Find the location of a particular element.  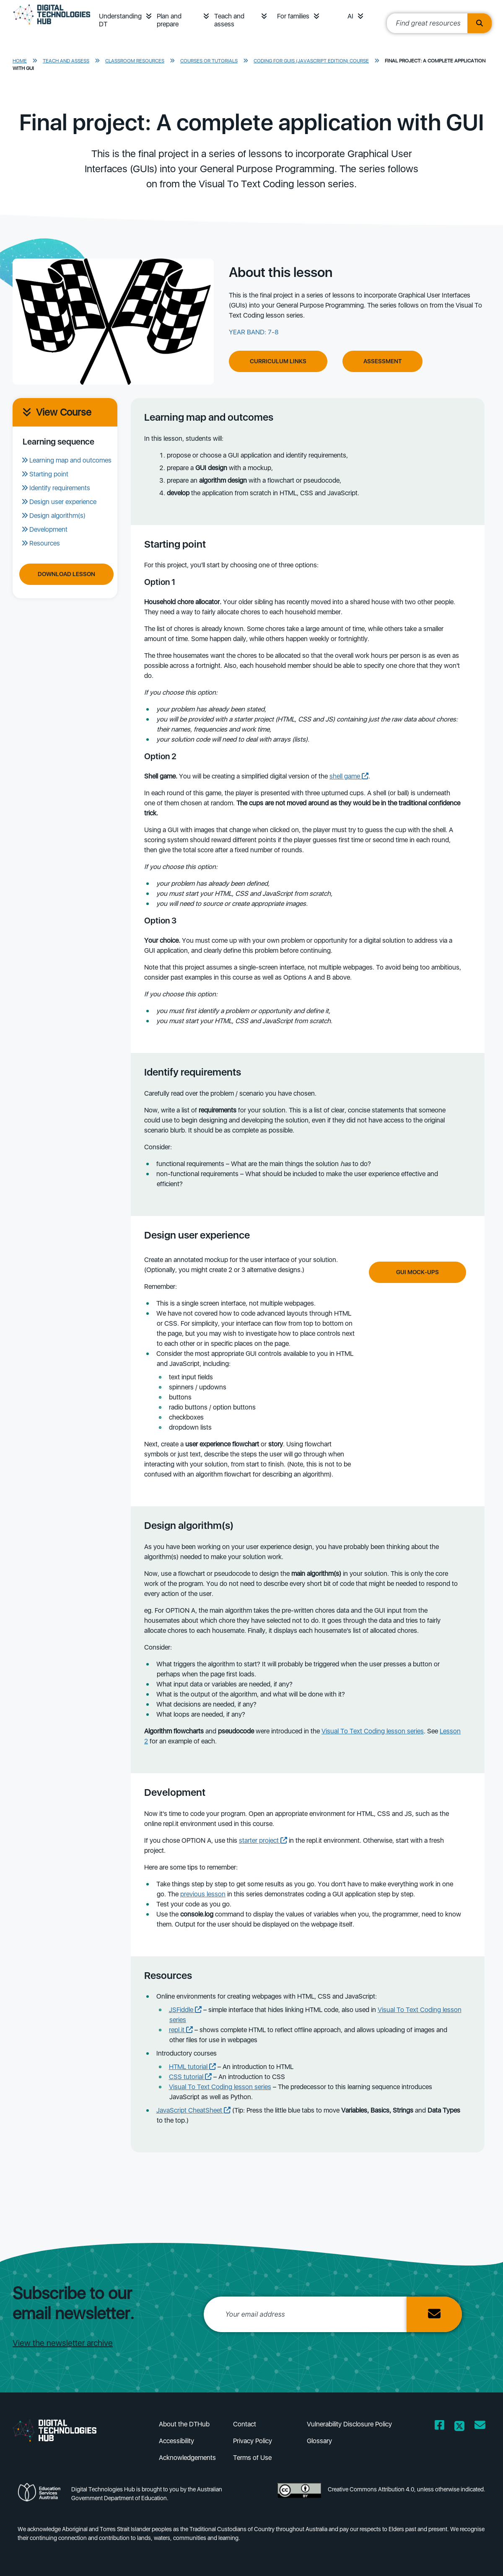

View the newsletter archive is located at coordinates (63, 2343).